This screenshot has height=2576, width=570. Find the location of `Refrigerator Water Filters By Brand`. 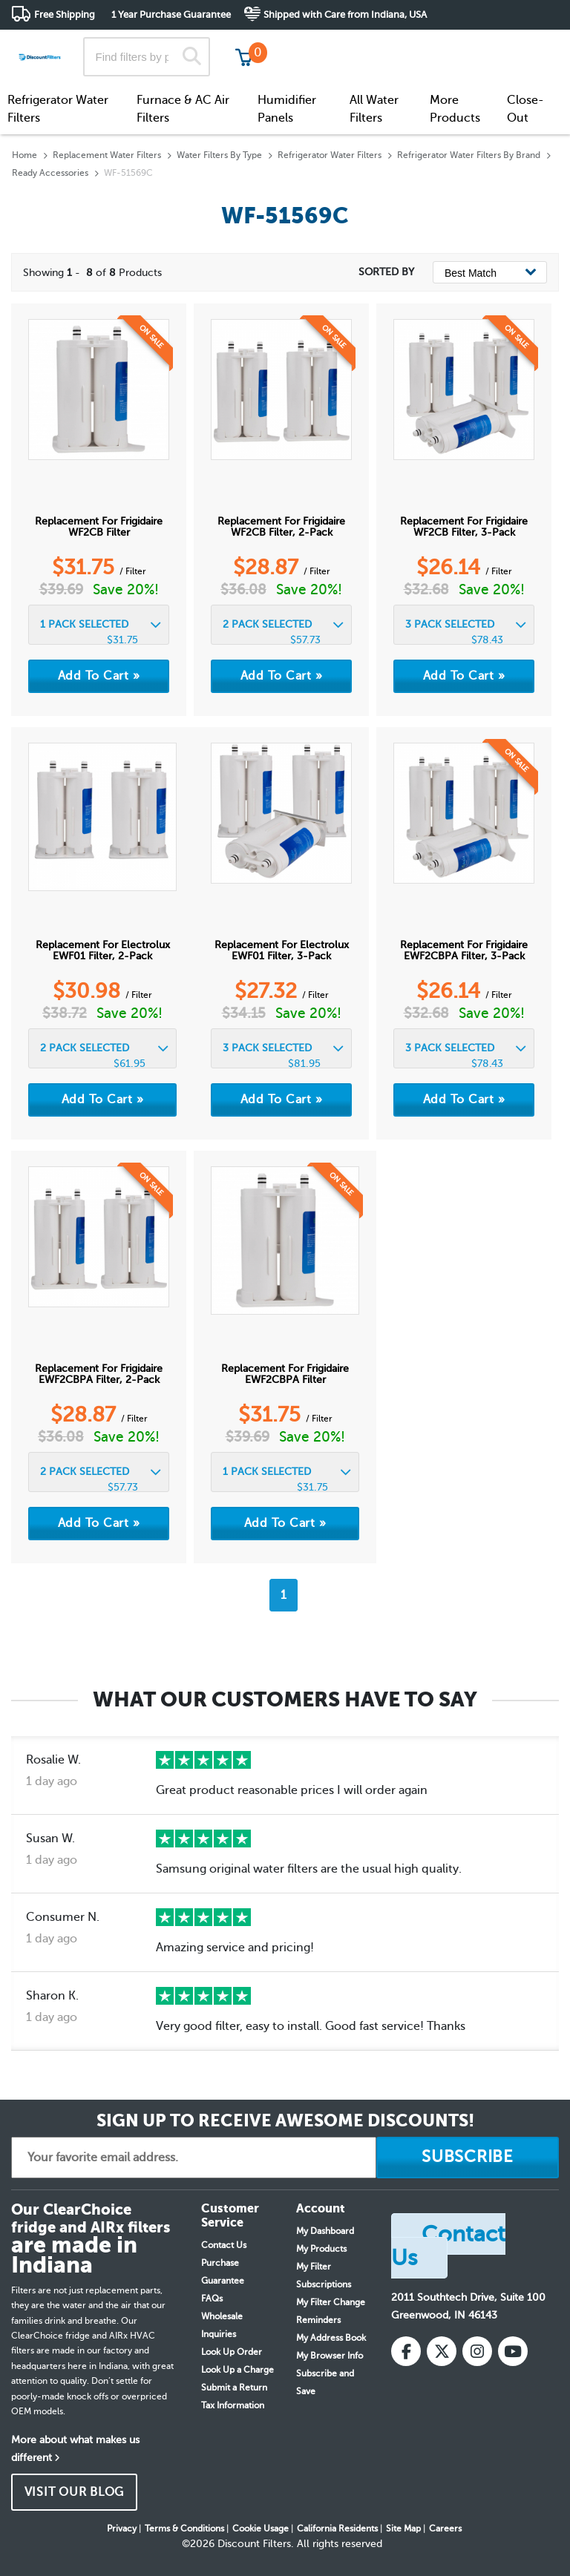

Refrigerator Water Filters By Brand is located at coordinates (468, 155).